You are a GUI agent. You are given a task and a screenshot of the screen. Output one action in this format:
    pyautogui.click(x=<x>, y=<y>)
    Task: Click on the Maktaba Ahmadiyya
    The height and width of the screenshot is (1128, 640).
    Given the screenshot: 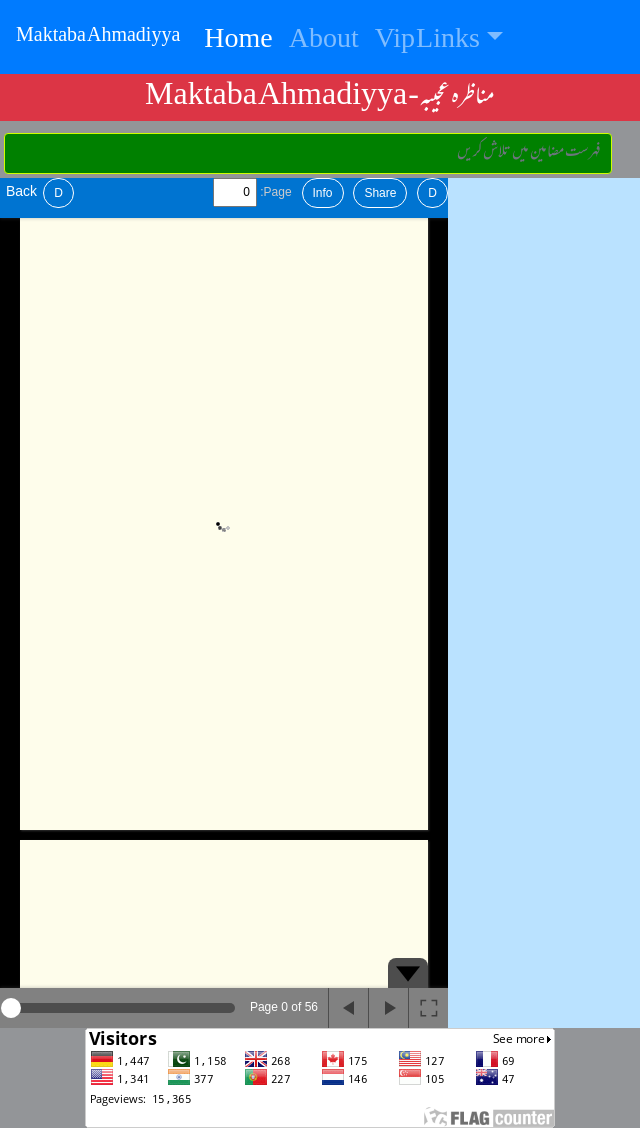 What is the action you would take?
    pyautogui.click(x=98, y=37)
    